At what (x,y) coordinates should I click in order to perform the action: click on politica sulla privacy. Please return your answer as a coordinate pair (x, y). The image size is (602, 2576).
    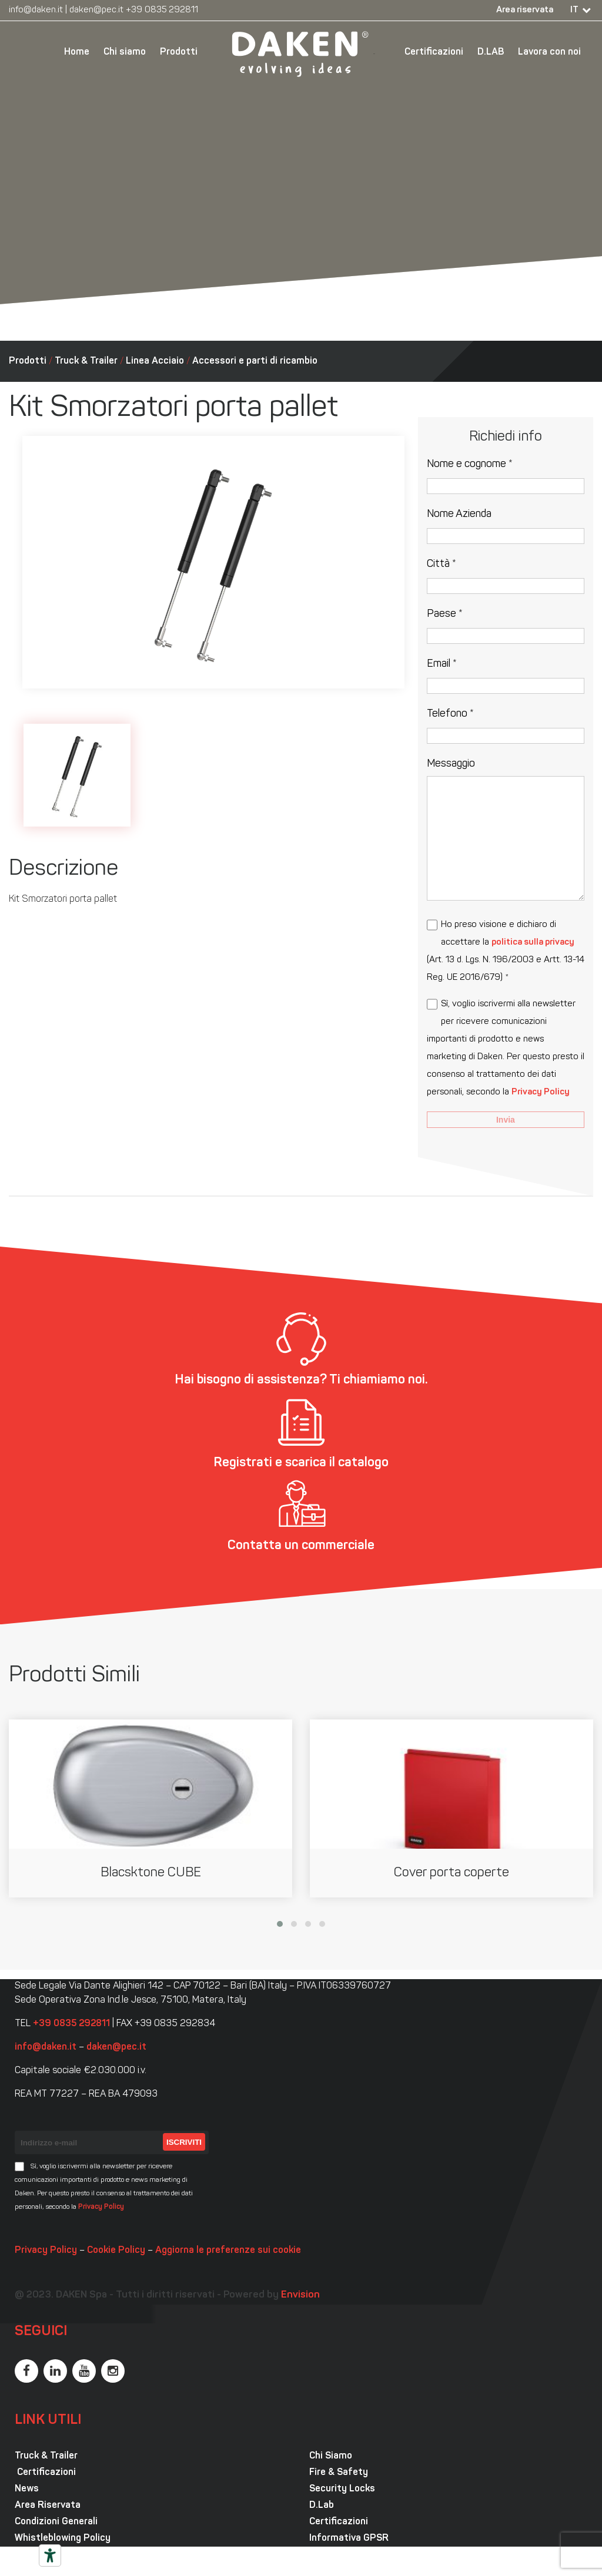
    Looking at the image, I should click on (532, 942).